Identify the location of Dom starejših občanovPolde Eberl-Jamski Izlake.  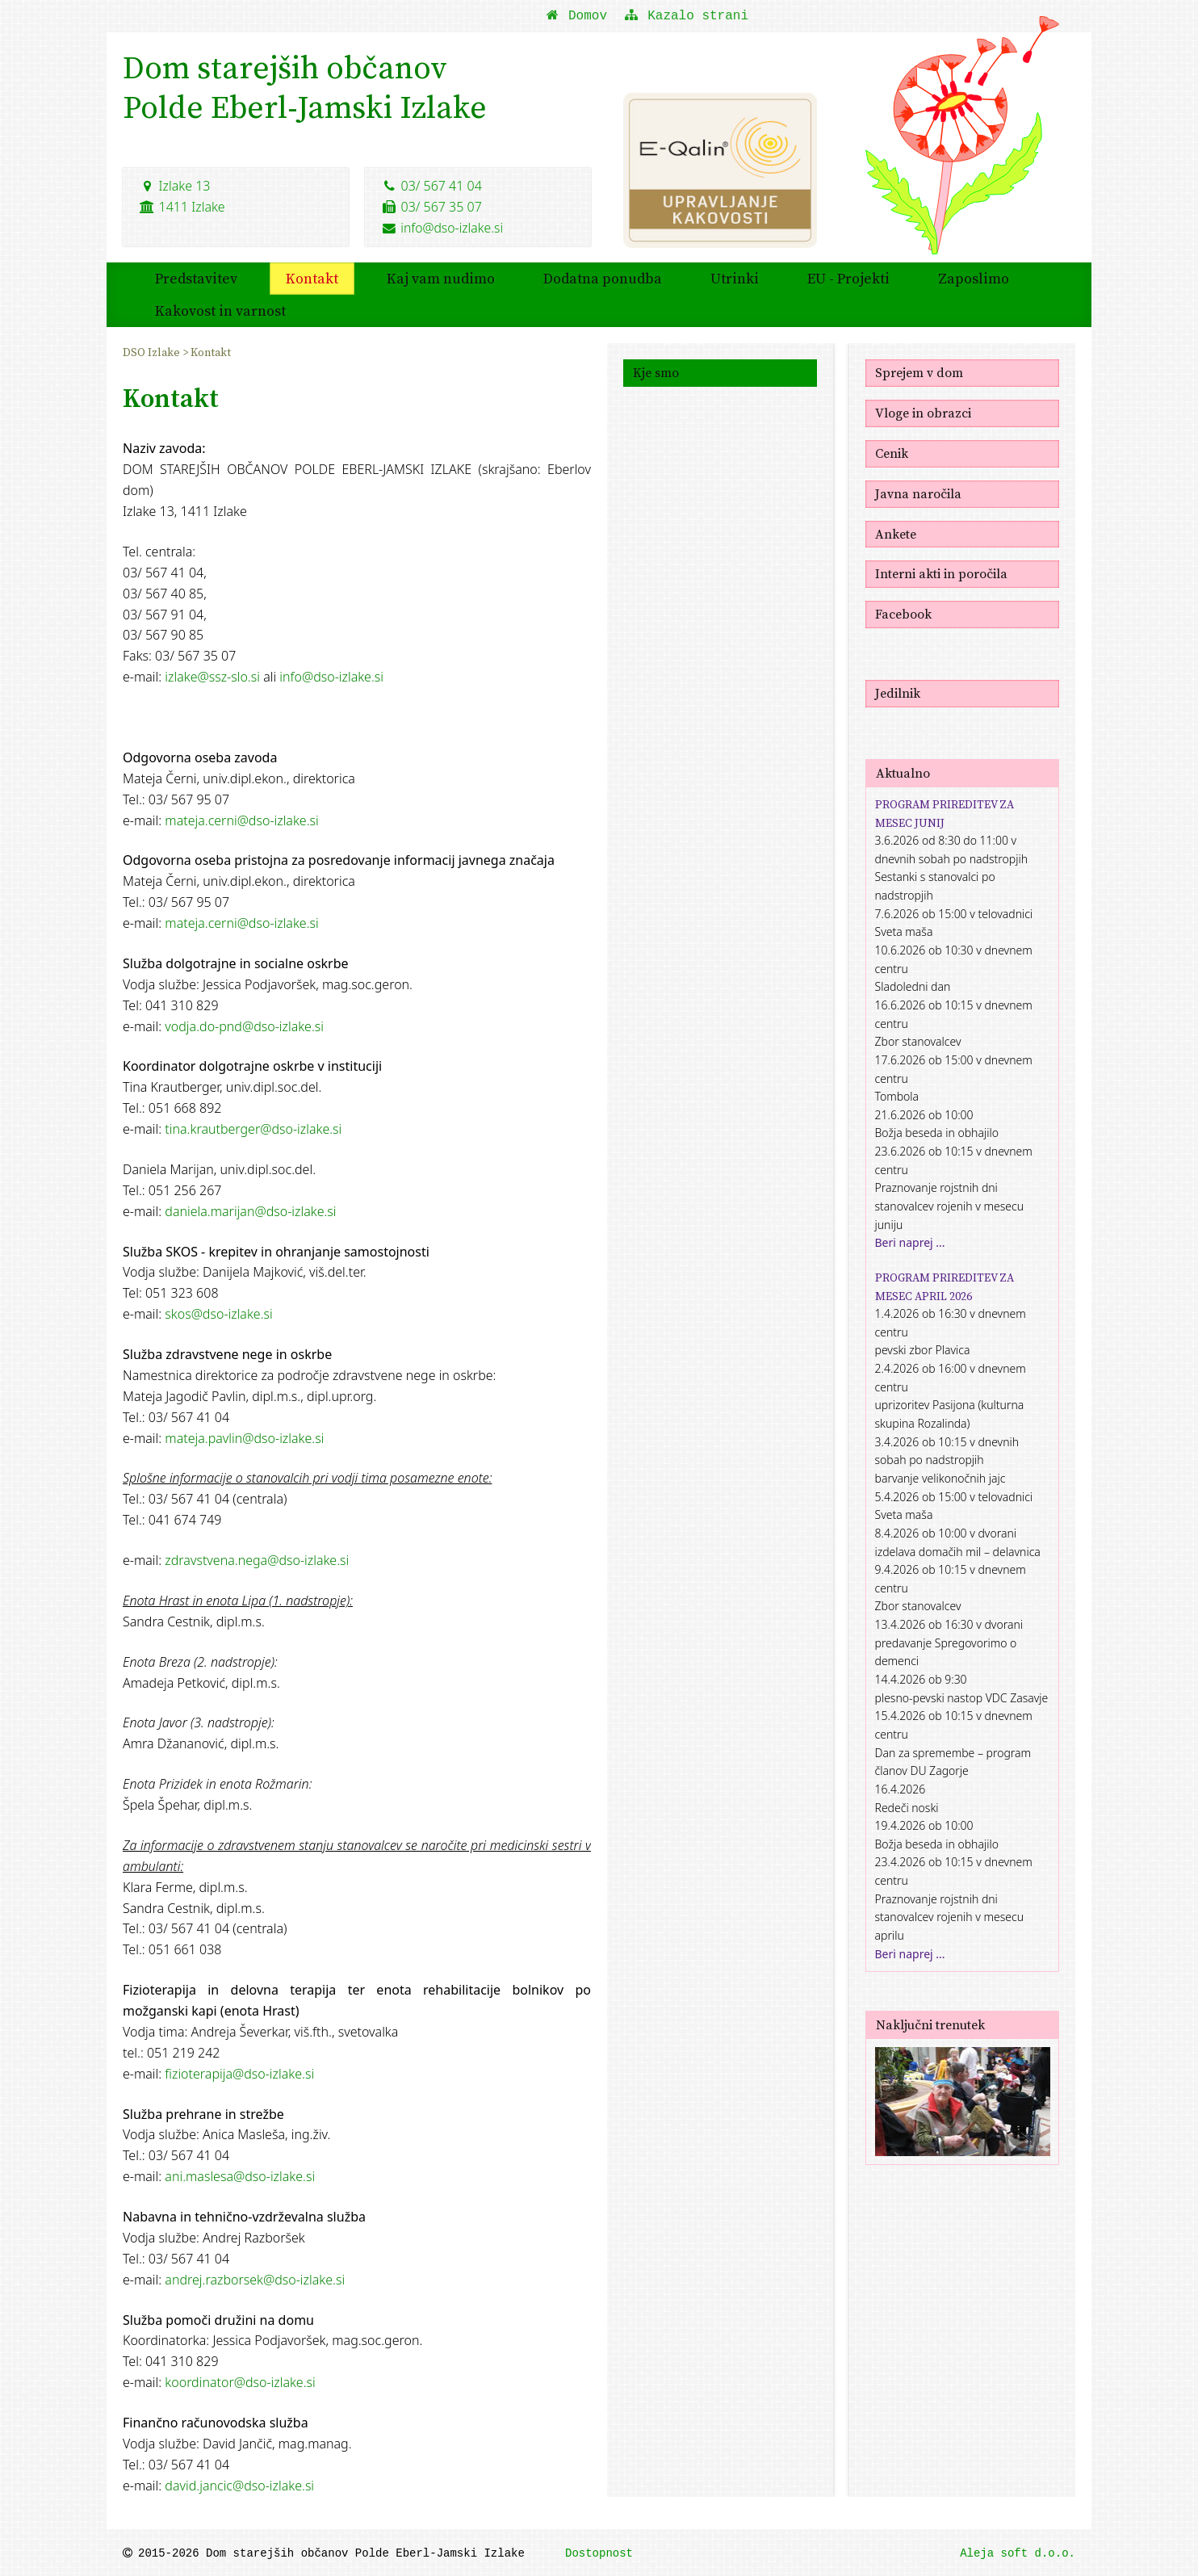
(307, 89).